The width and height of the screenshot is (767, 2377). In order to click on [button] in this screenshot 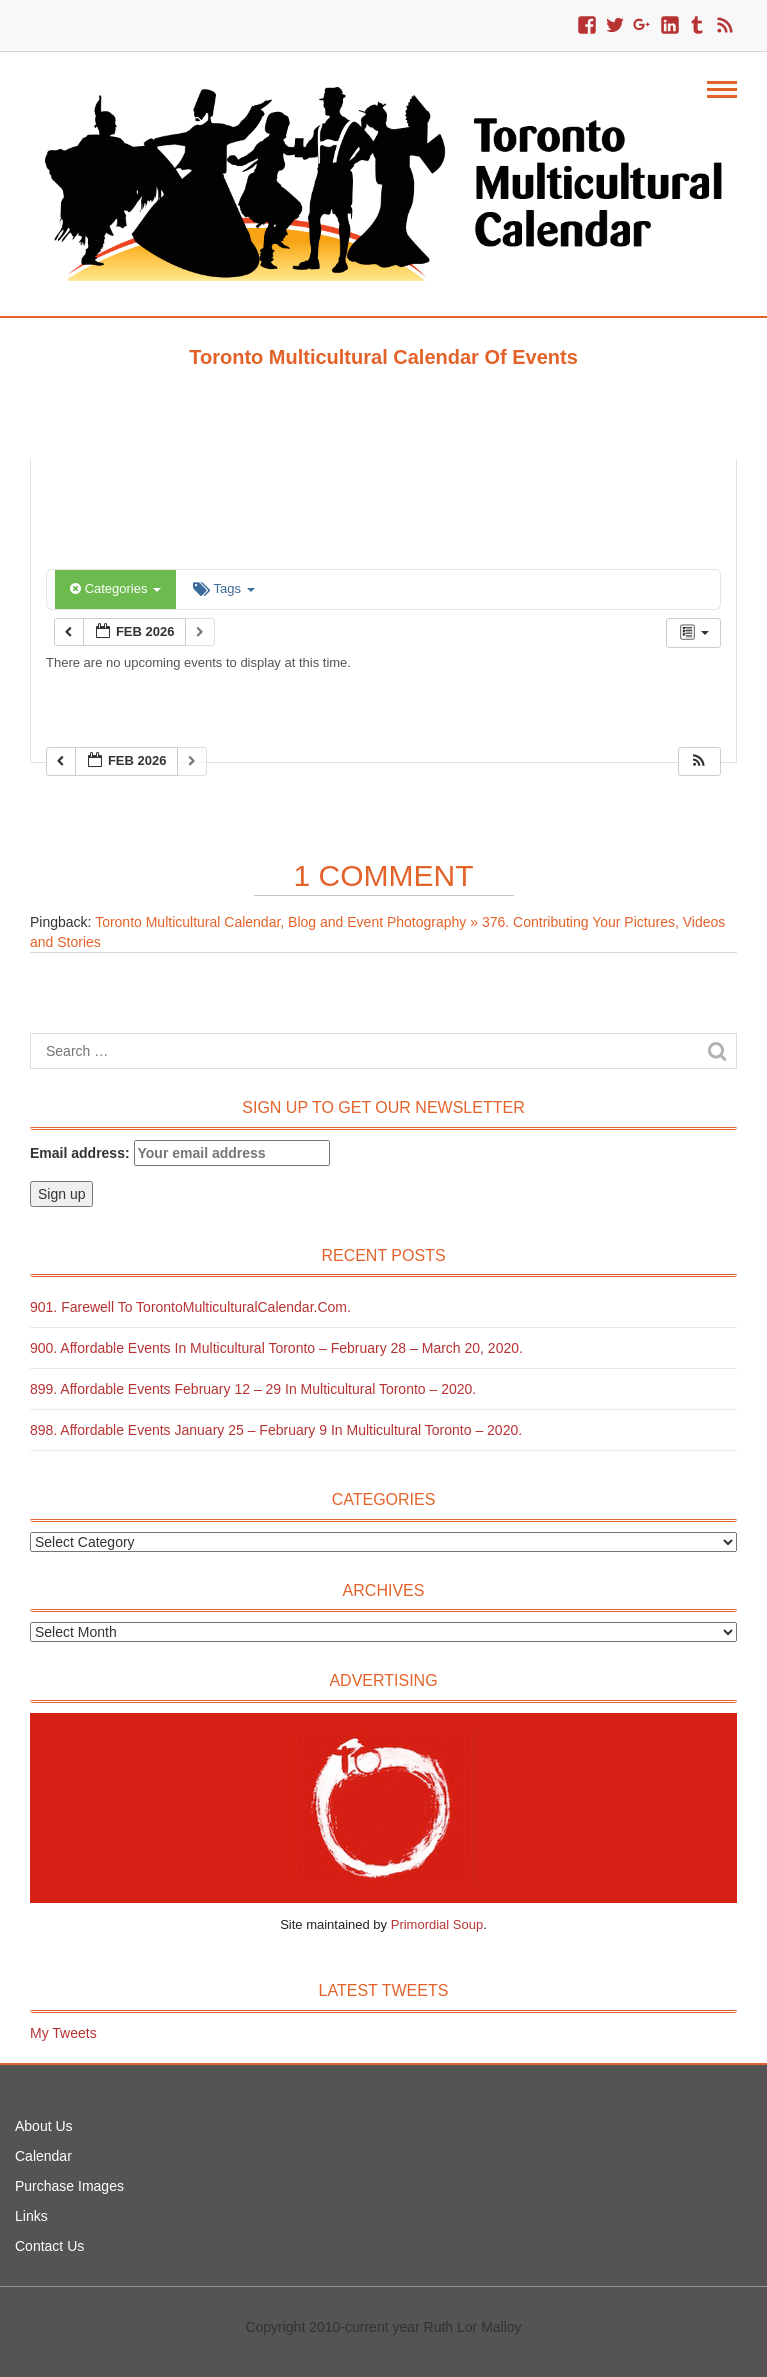, I will do `click(699, 761)`.